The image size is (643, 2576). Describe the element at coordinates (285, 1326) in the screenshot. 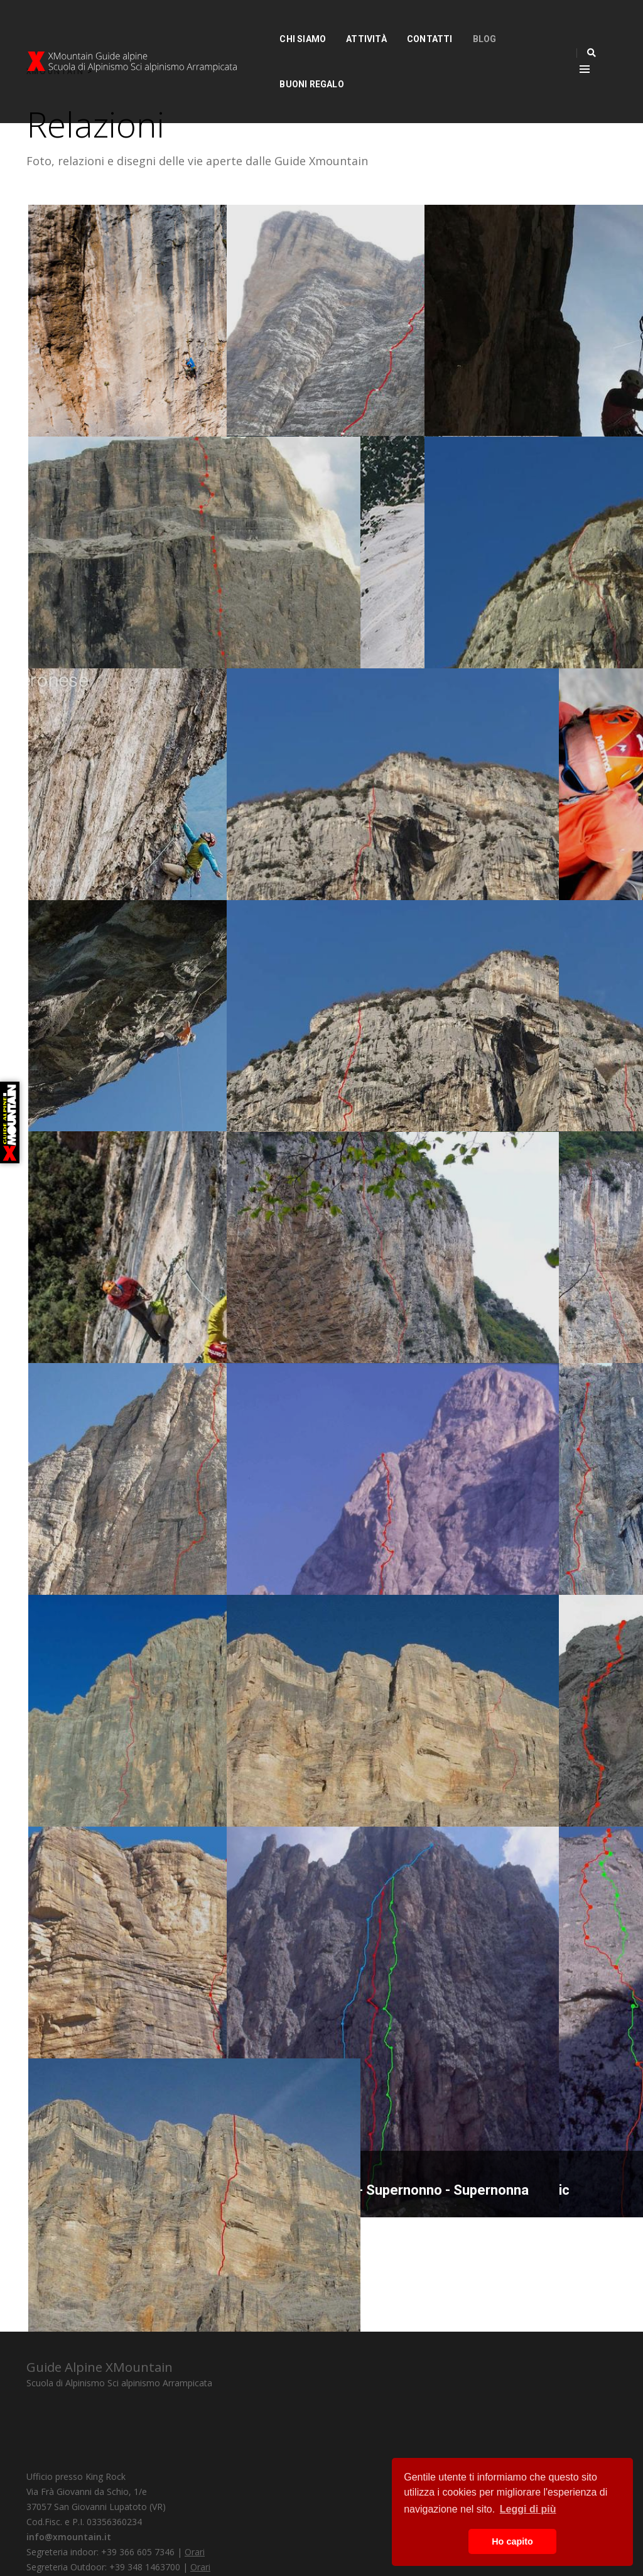

I see `Uomini liberi` at that location.